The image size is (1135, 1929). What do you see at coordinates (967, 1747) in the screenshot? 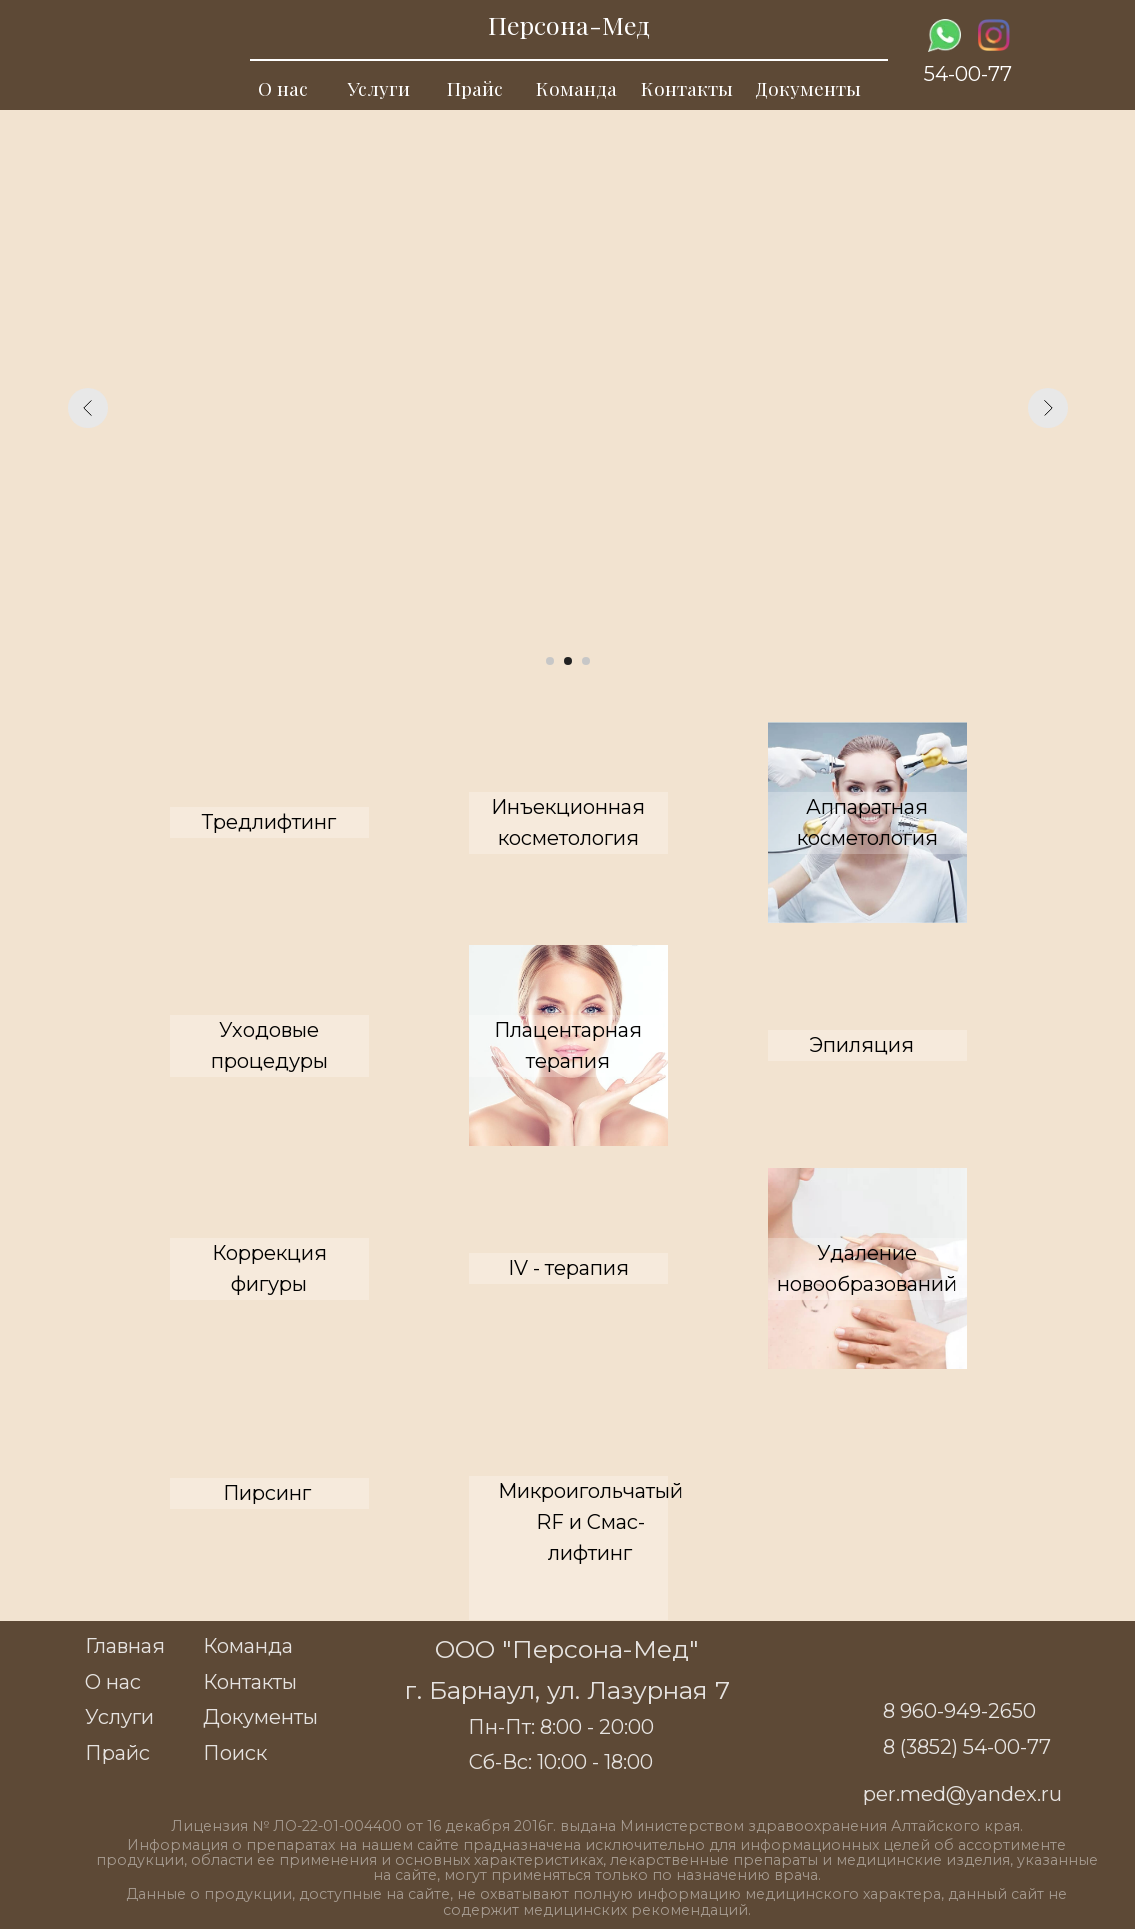
I see `8 (3852) 54-00-77` at bounding box center [967, 1747].